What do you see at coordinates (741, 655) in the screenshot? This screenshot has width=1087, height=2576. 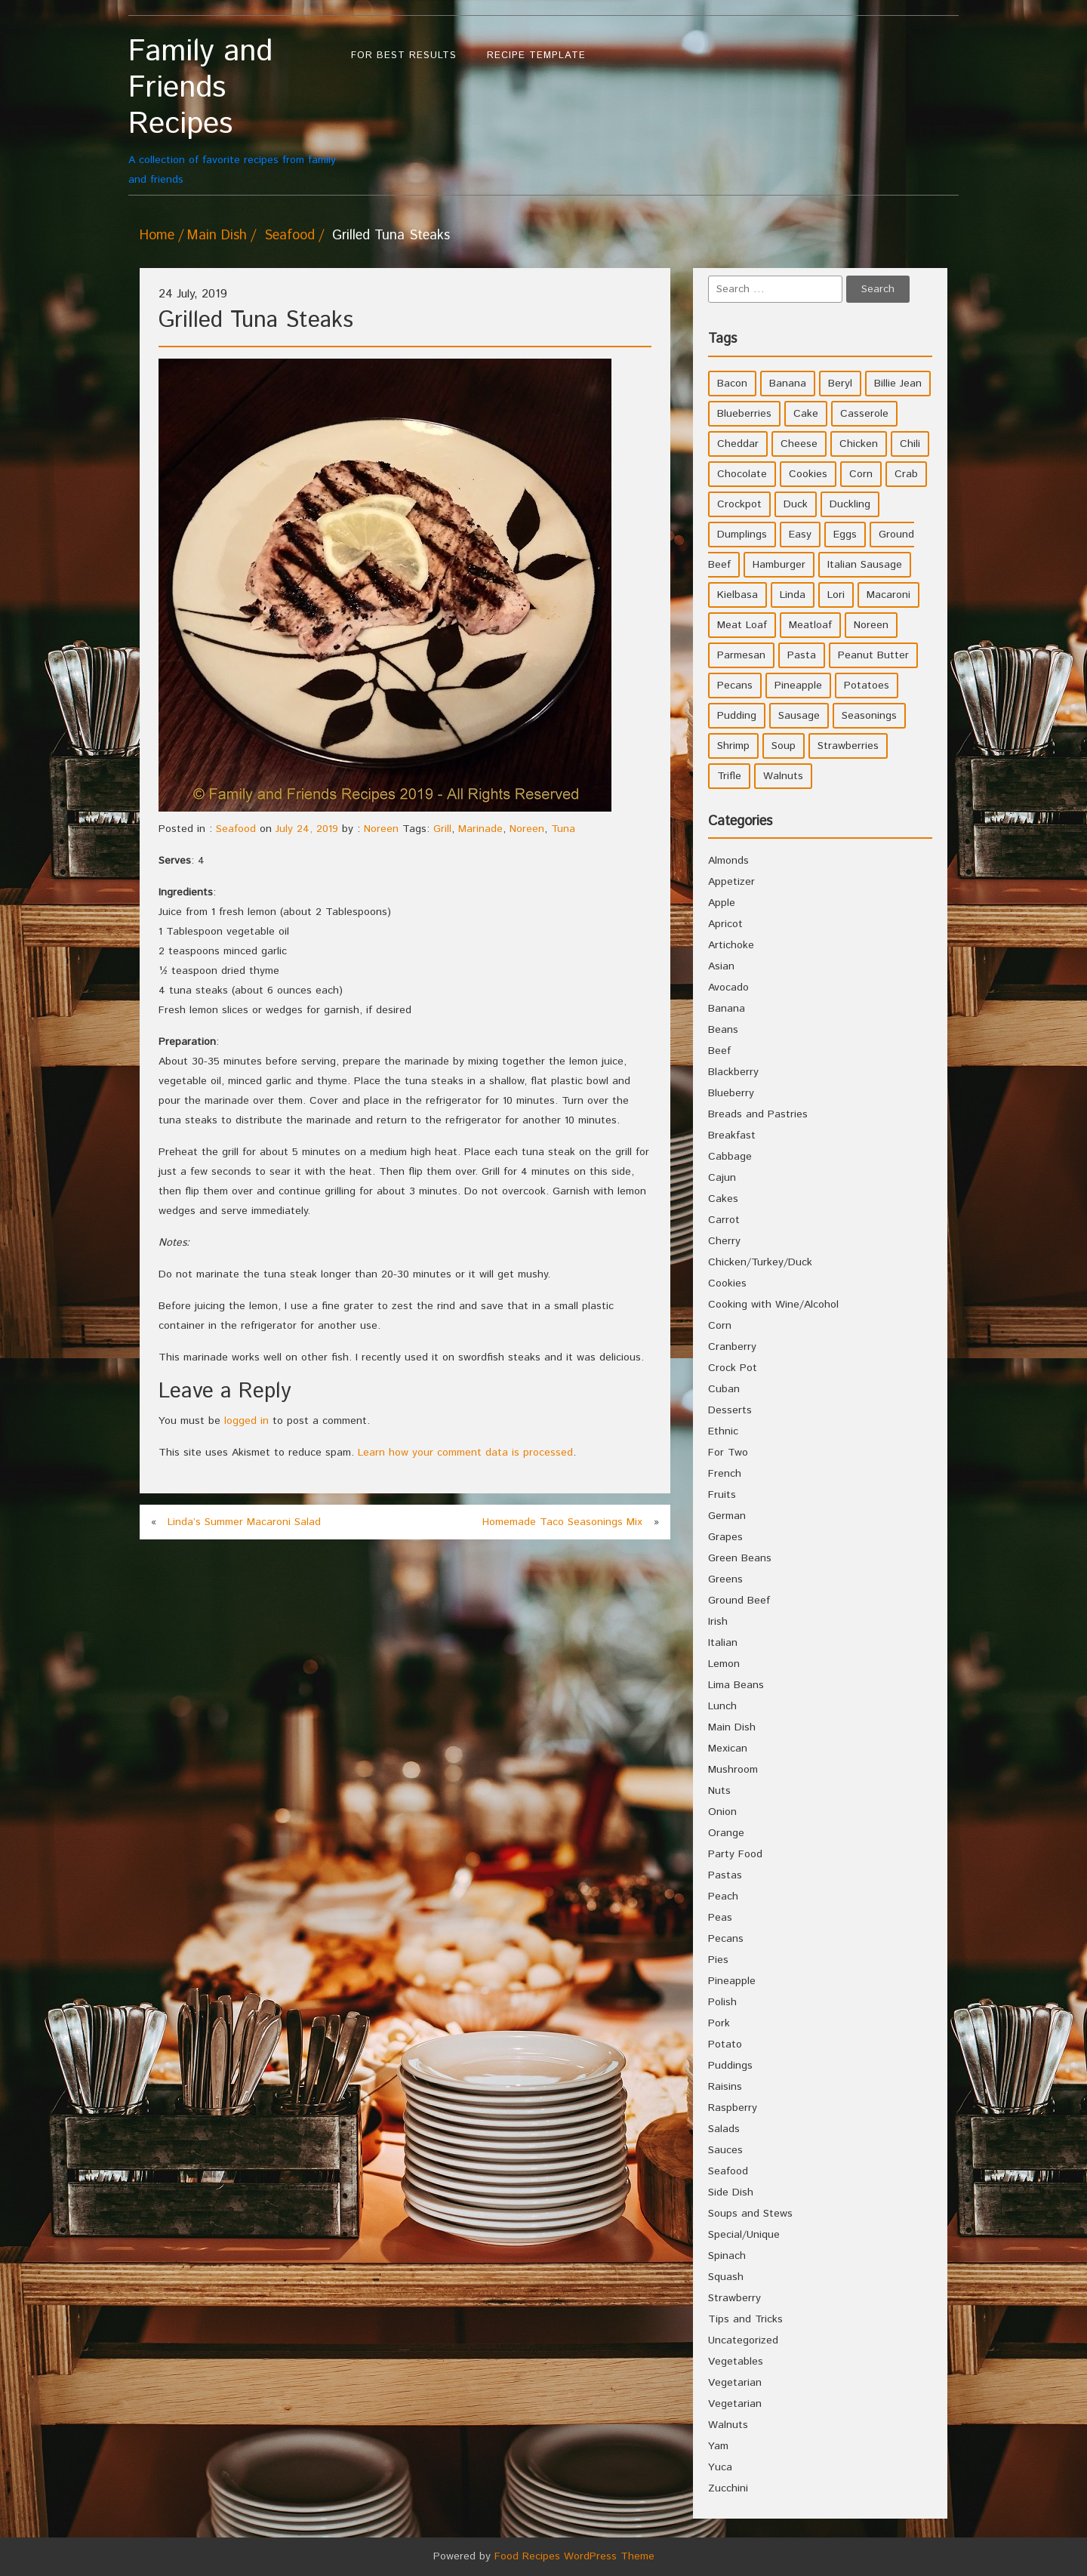 I see `Parmesan [Parmesan (4 items)]` at bounding box center [741, 655].